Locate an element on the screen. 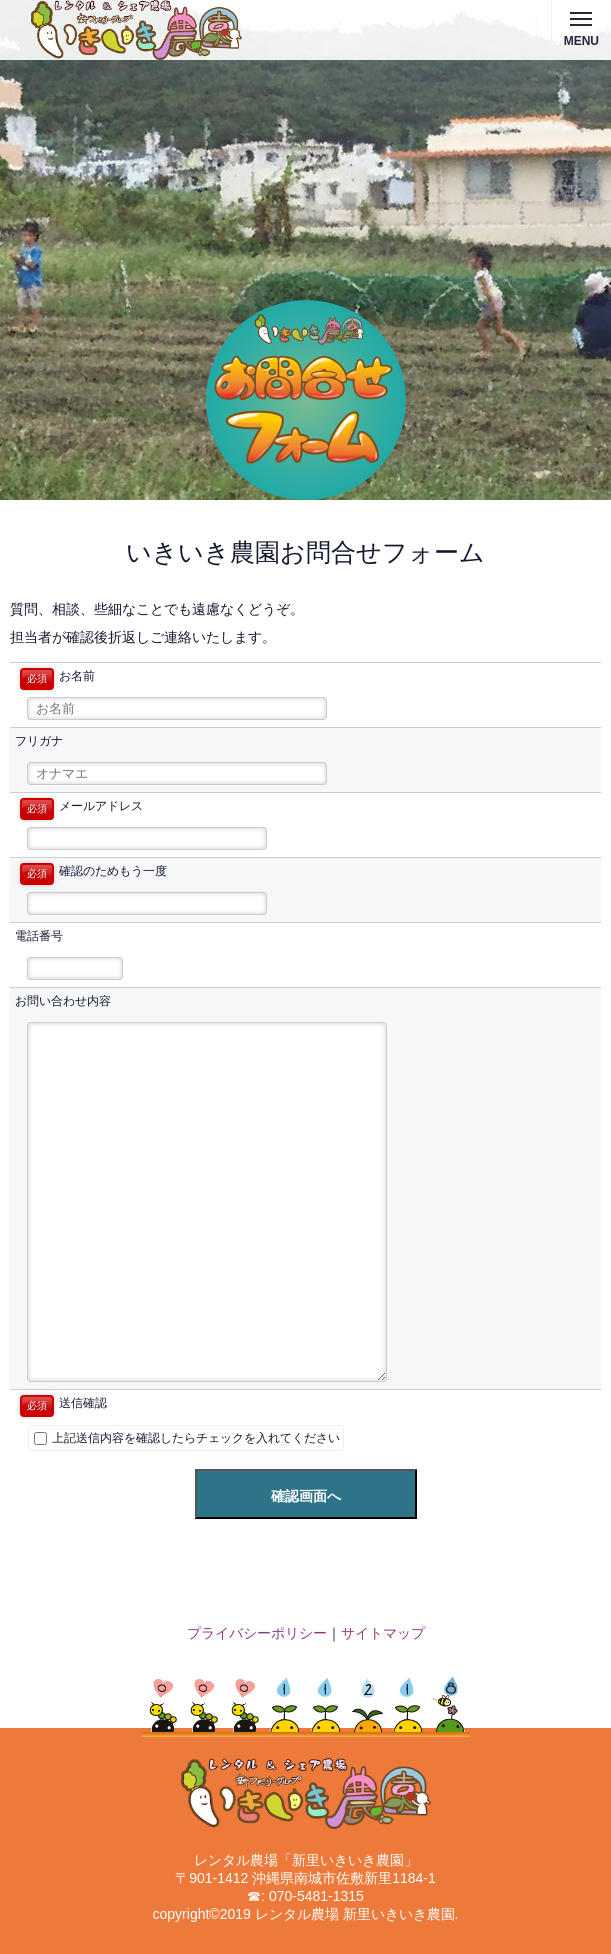  上記送信内容を確認したらチェックを入れてください is located at coordinates (187, 1438).